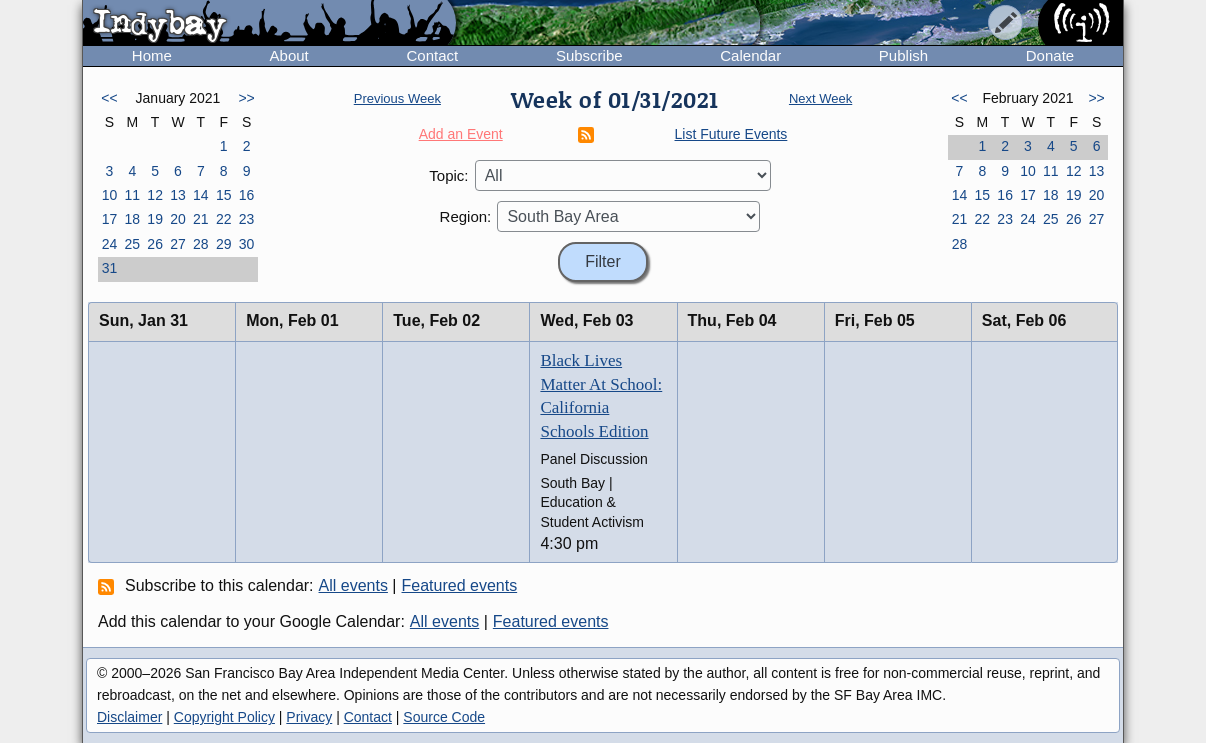 This screenshot has height=743, width=1206. What do you see at coordinates (444, 717) in the screenshot?
I see `Source Code` at bounding box center [444, 717].